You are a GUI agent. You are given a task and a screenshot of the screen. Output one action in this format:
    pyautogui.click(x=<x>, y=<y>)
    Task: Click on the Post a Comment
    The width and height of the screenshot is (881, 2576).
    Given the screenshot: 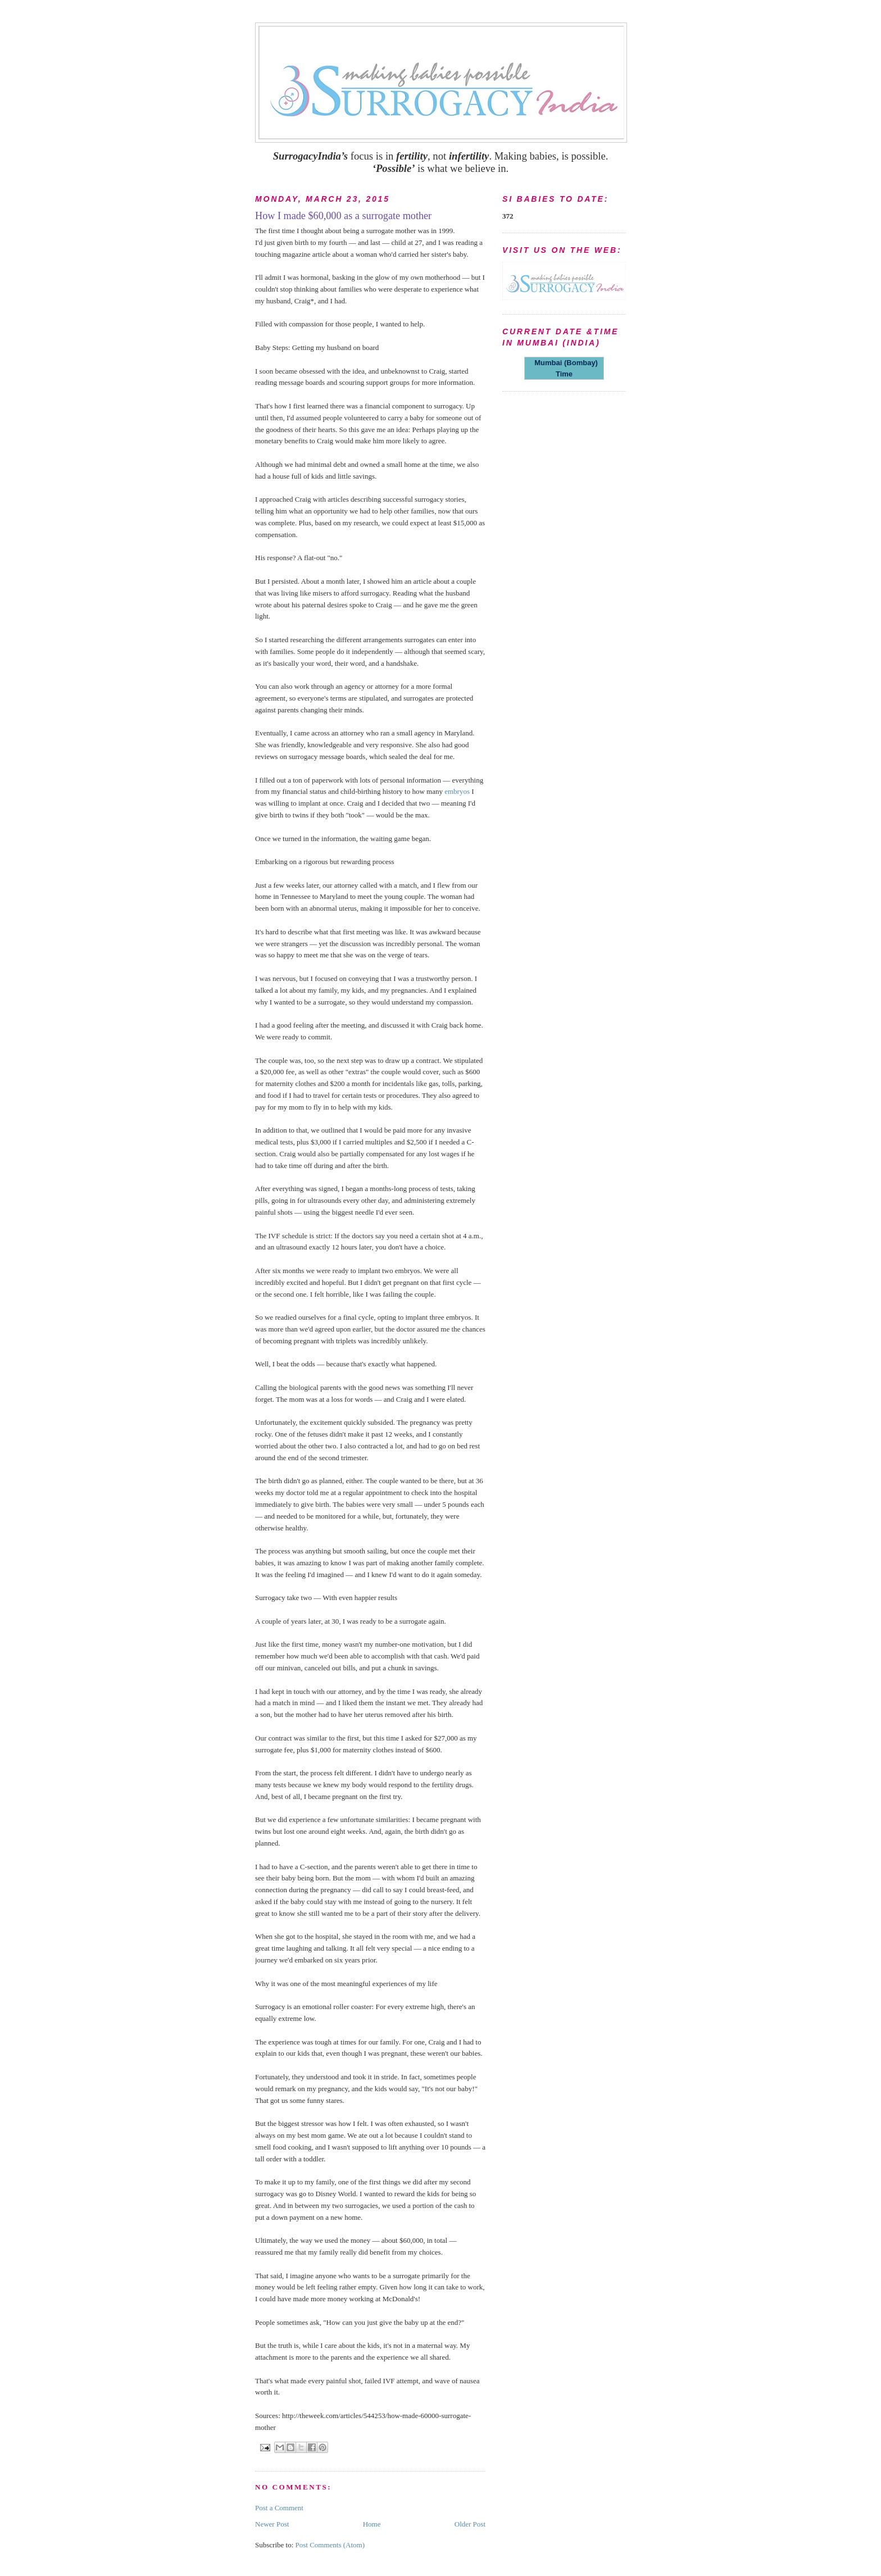 What is the action you would take?
    pyautogui.click(x=279, y=2508)
    